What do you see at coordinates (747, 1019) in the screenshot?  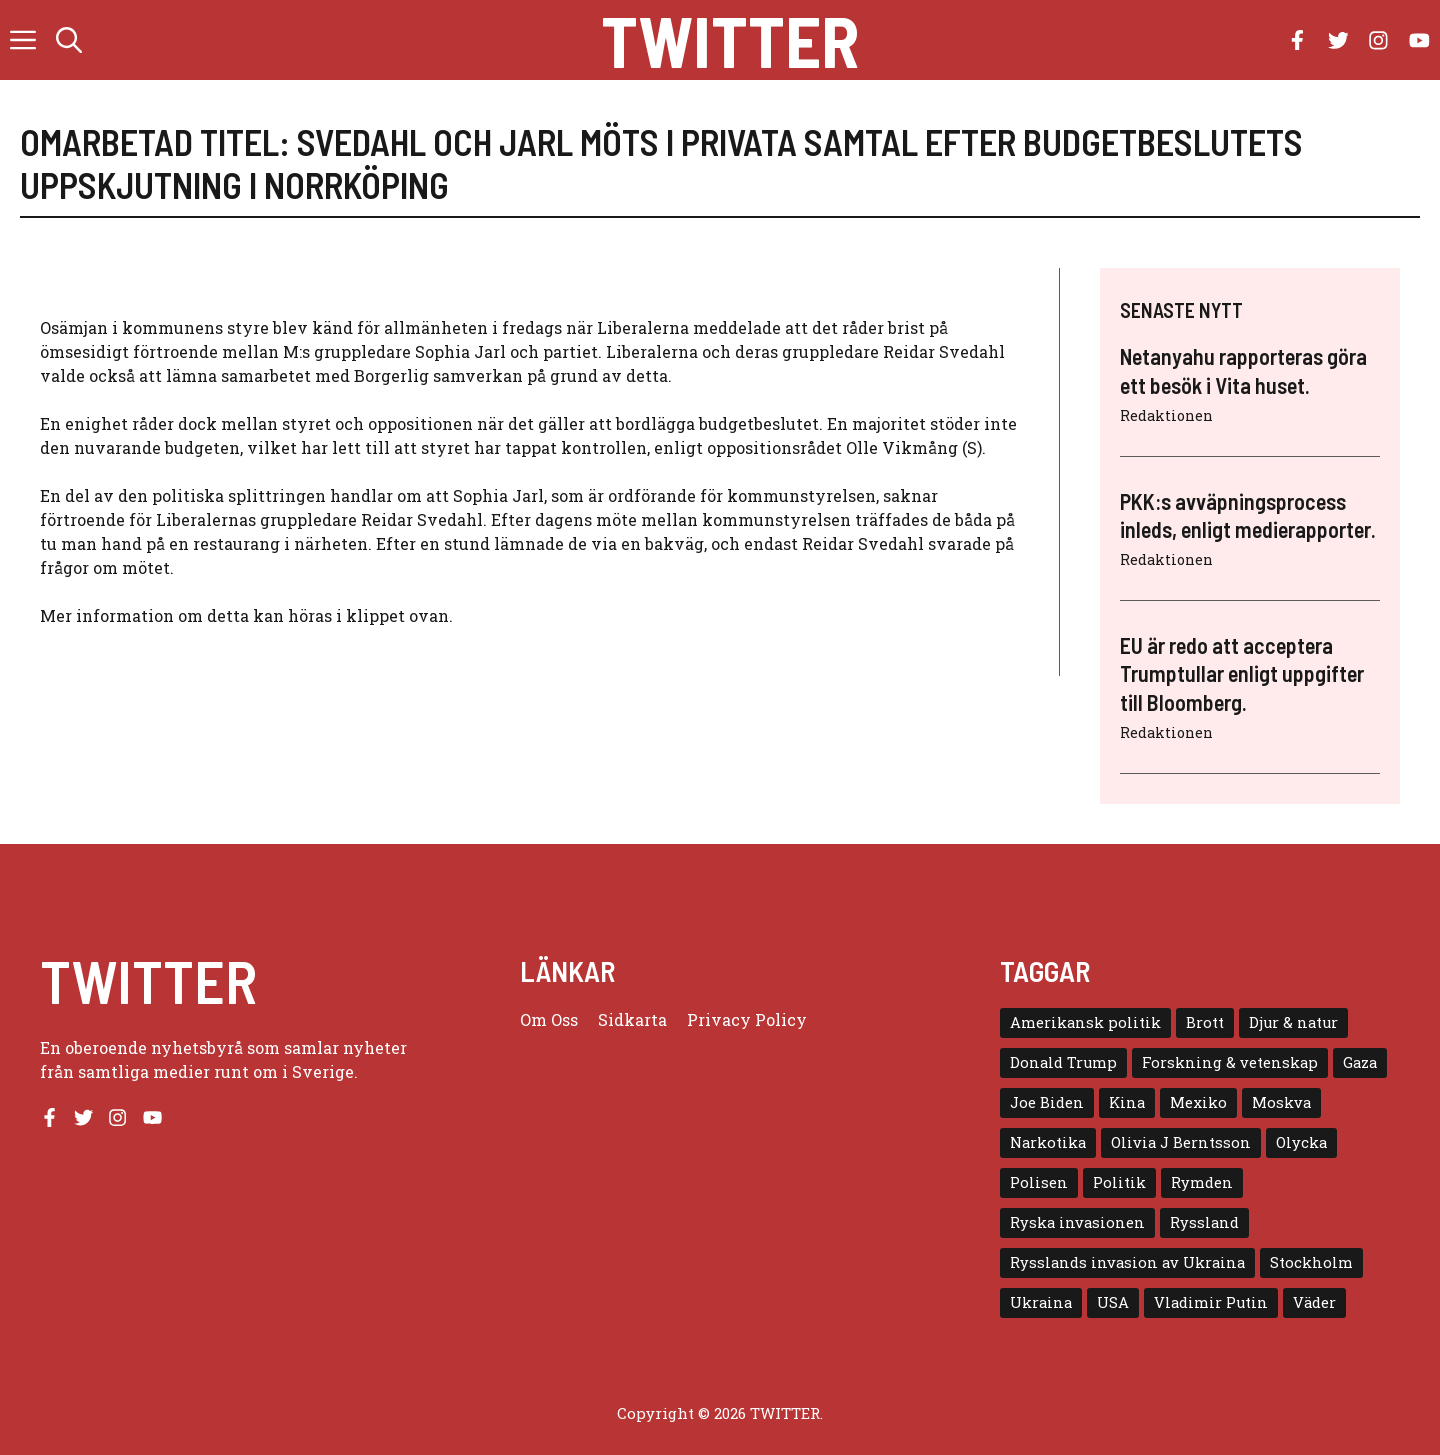 I see `Privacy policy` at bounding box center [747, 1019].